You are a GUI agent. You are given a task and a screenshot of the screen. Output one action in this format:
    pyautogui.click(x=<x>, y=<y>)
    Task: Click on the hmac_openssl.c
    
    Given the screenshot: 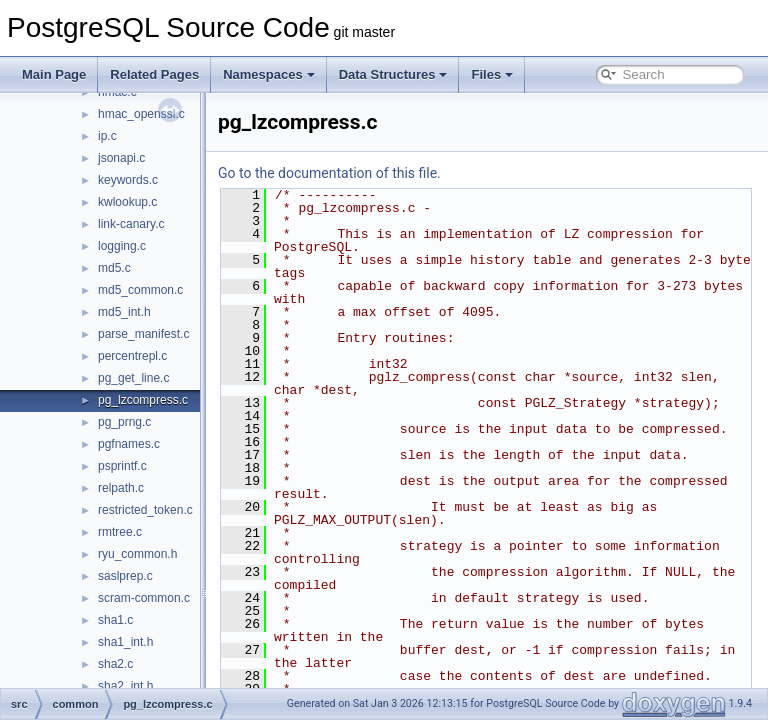 What is the action you would take?
    pyautogui.click(x=141, y=114)
    